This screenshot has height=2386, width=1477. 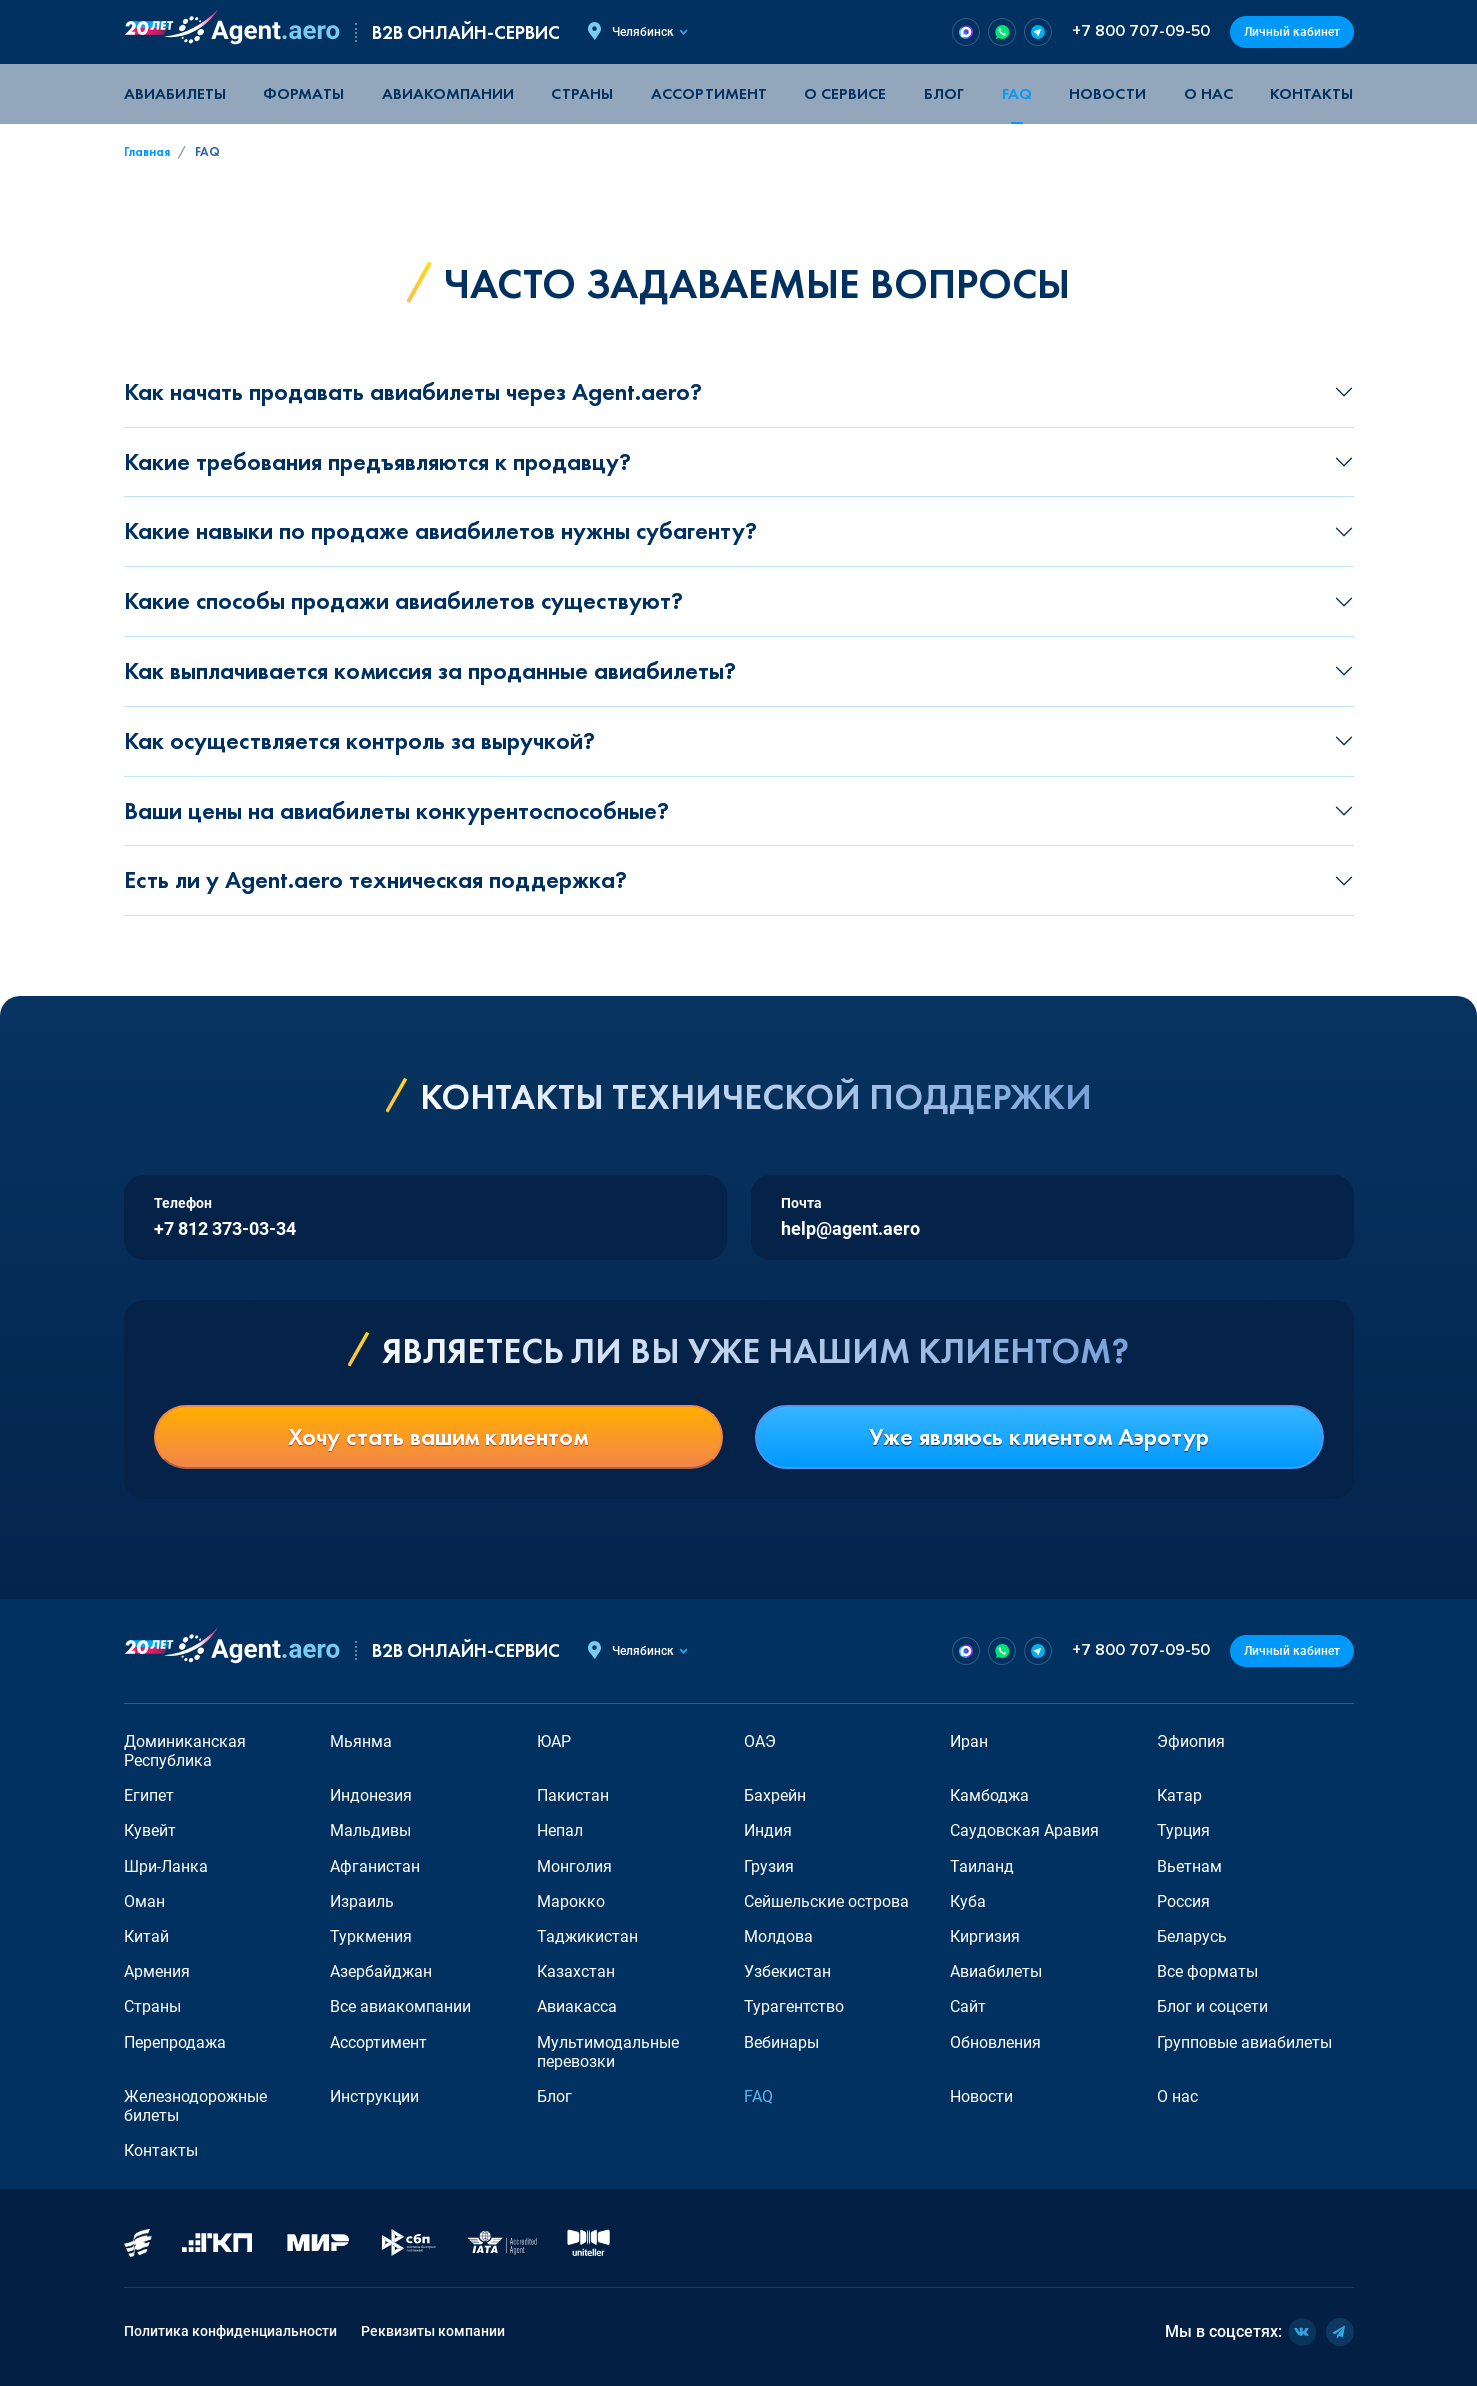 I want to click on Индия, so click(x=768, y=1830).